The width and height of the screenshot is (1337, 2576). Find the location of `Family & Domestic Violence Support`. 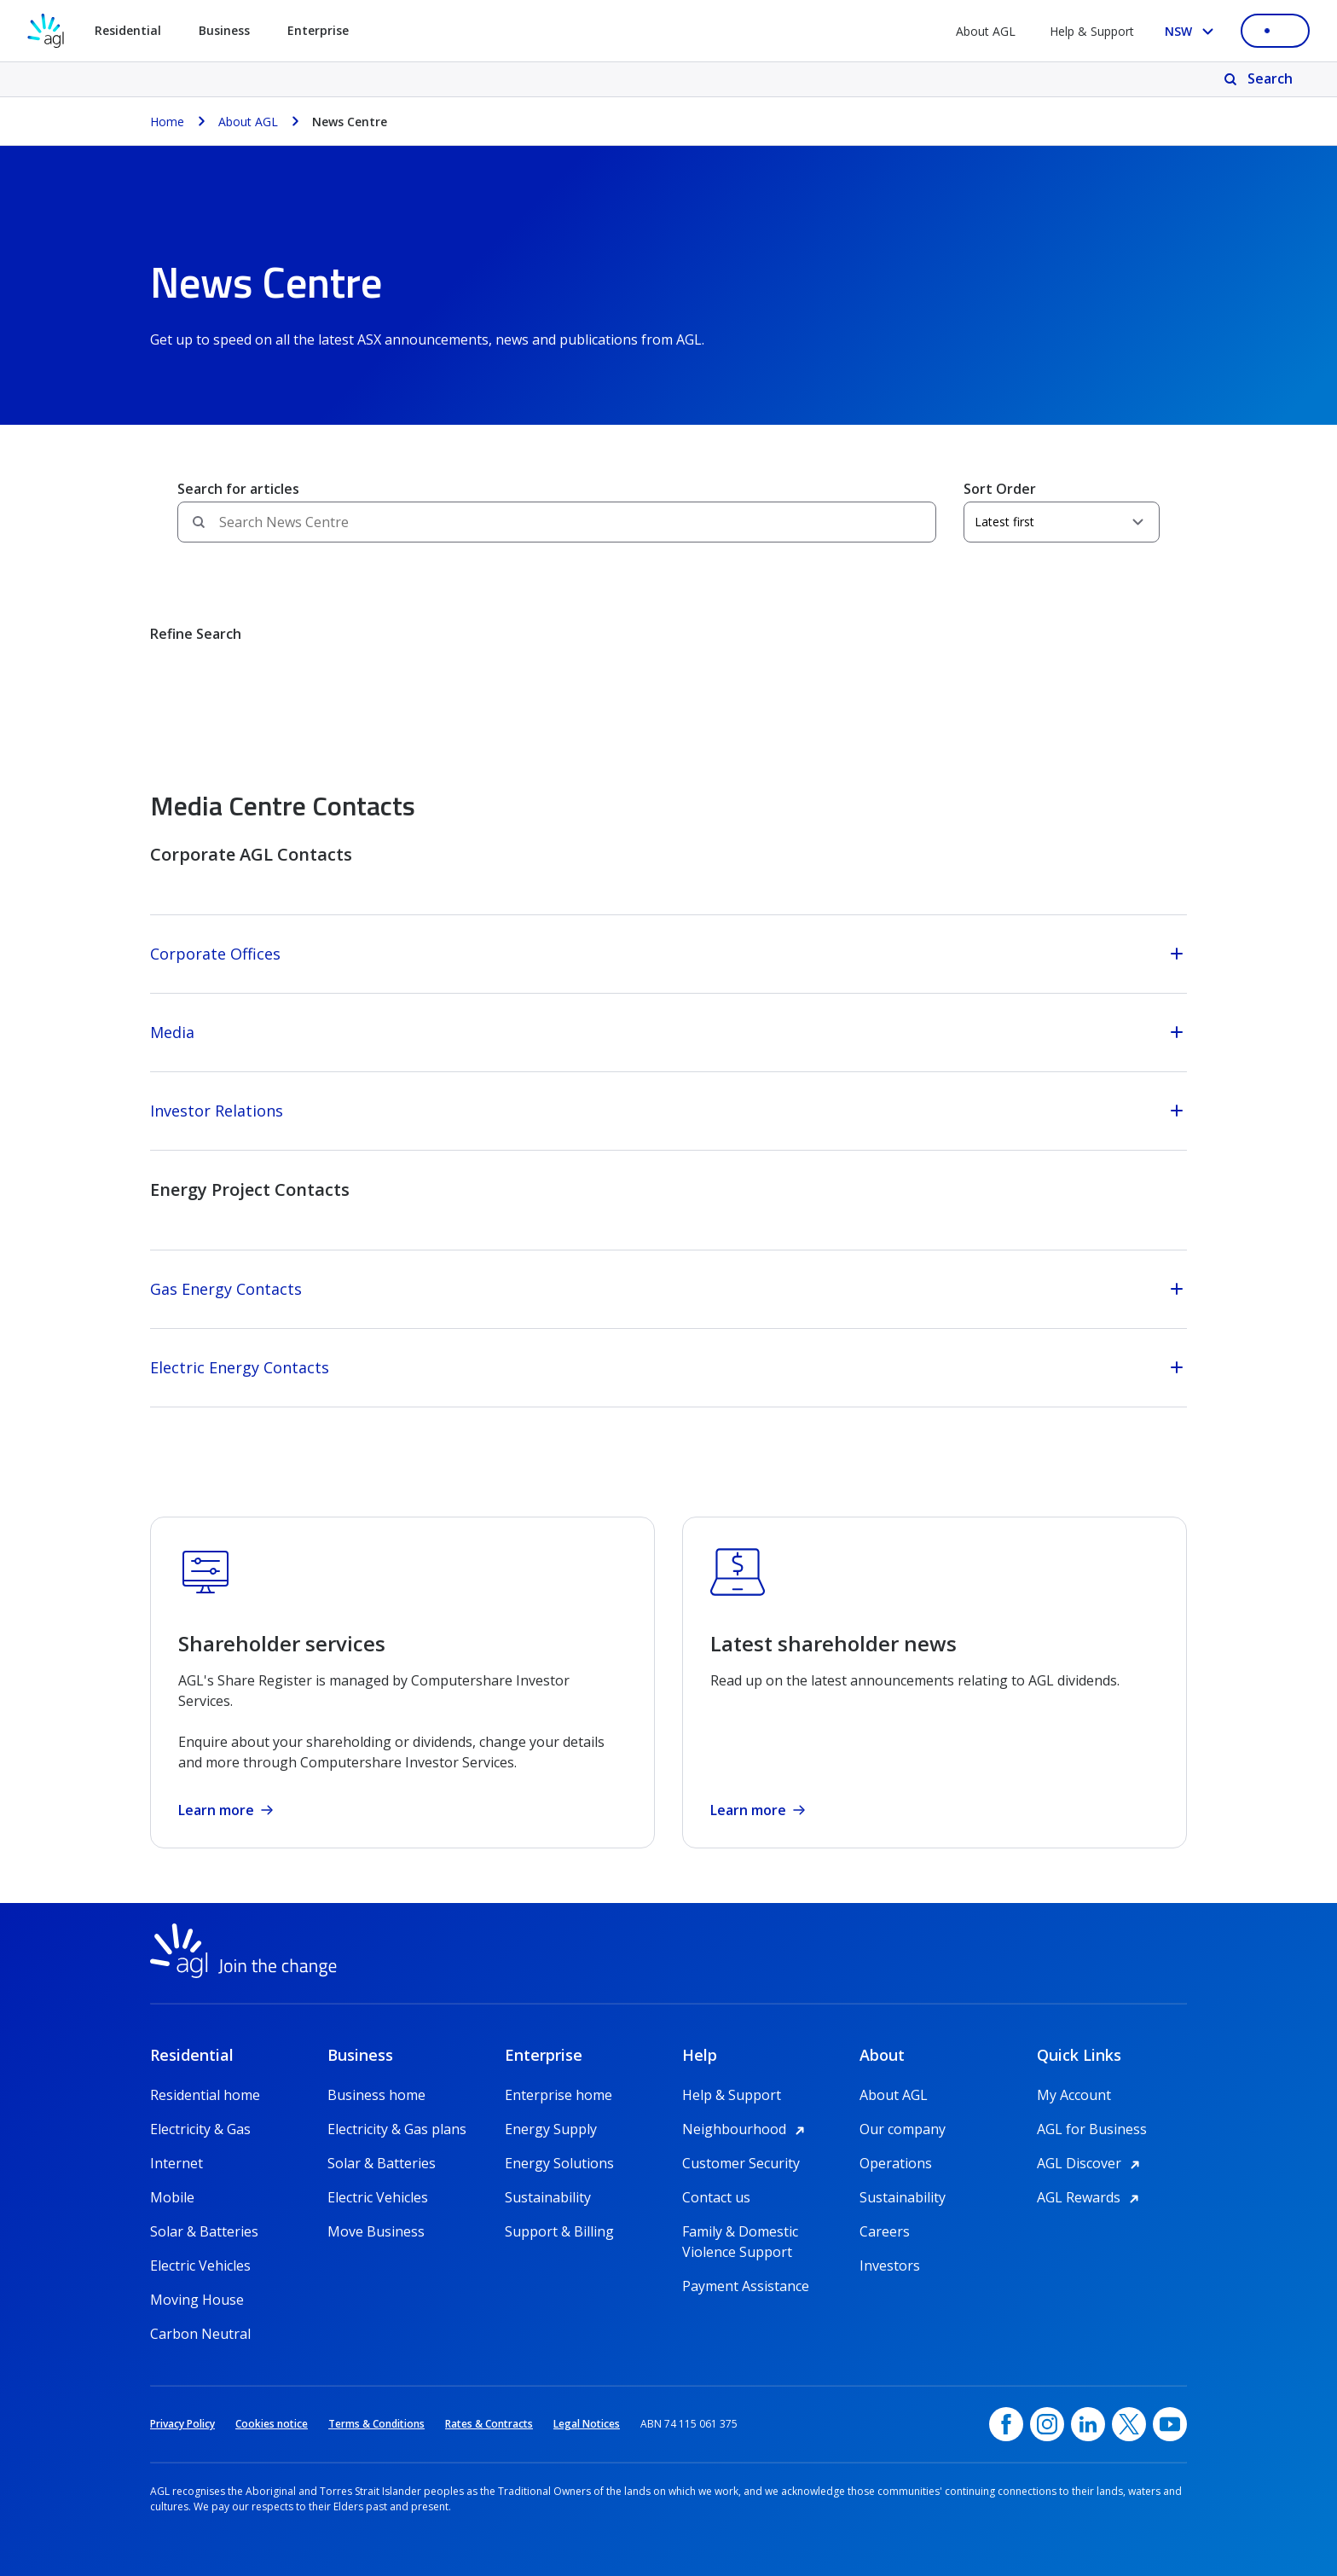

Family & Domestic Violence Support is located at coordinates (740, 2232).